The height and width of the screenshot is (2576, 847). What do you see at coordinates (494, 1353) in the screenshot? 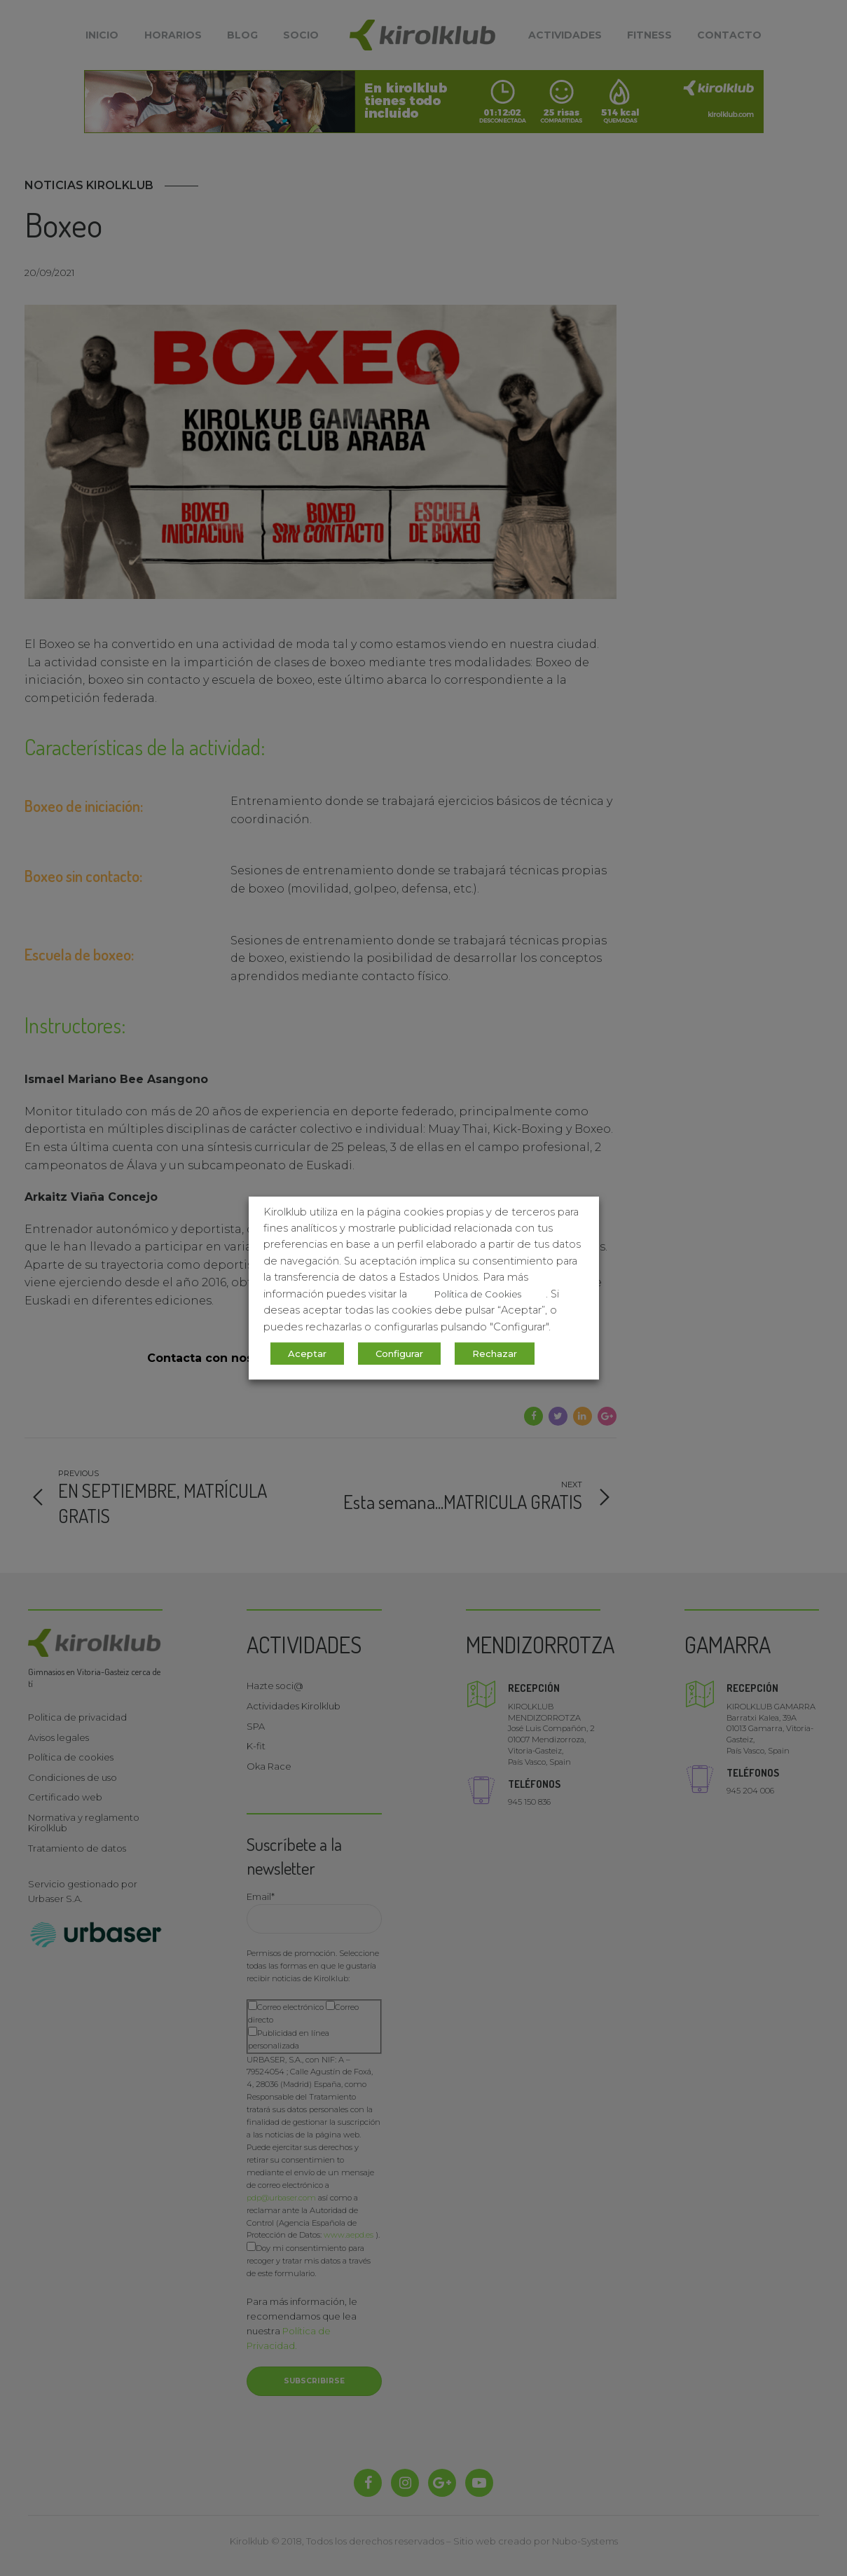
I see `Rechazar [button]` at bounding box center [494, 1353].